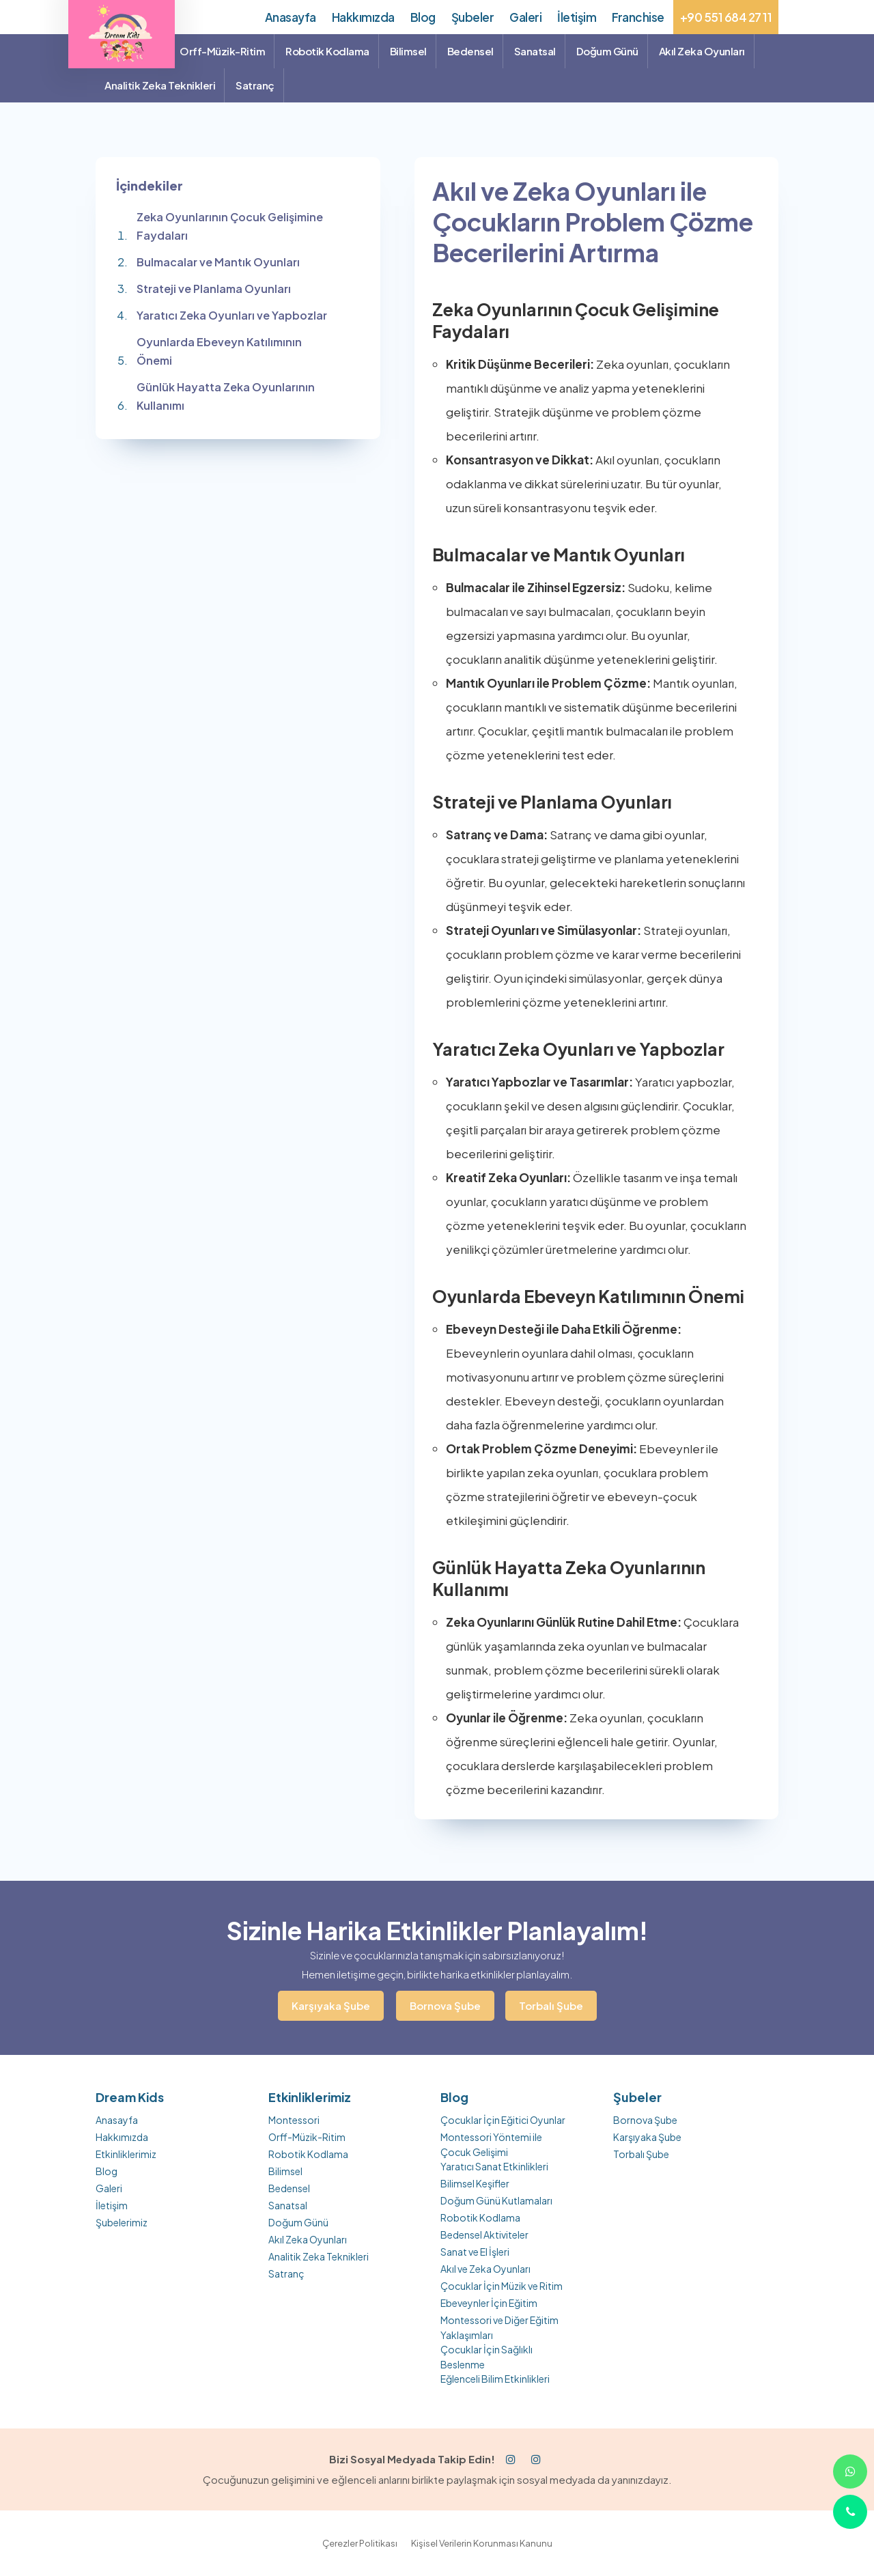 Image resolution: width=874 pixels, height=2576 pixels. Describe the element at coordinates (226, 396) in the screenshot. I see `Günlük Hayatta Zeka Oyunlarının Kullanımı` at that location.